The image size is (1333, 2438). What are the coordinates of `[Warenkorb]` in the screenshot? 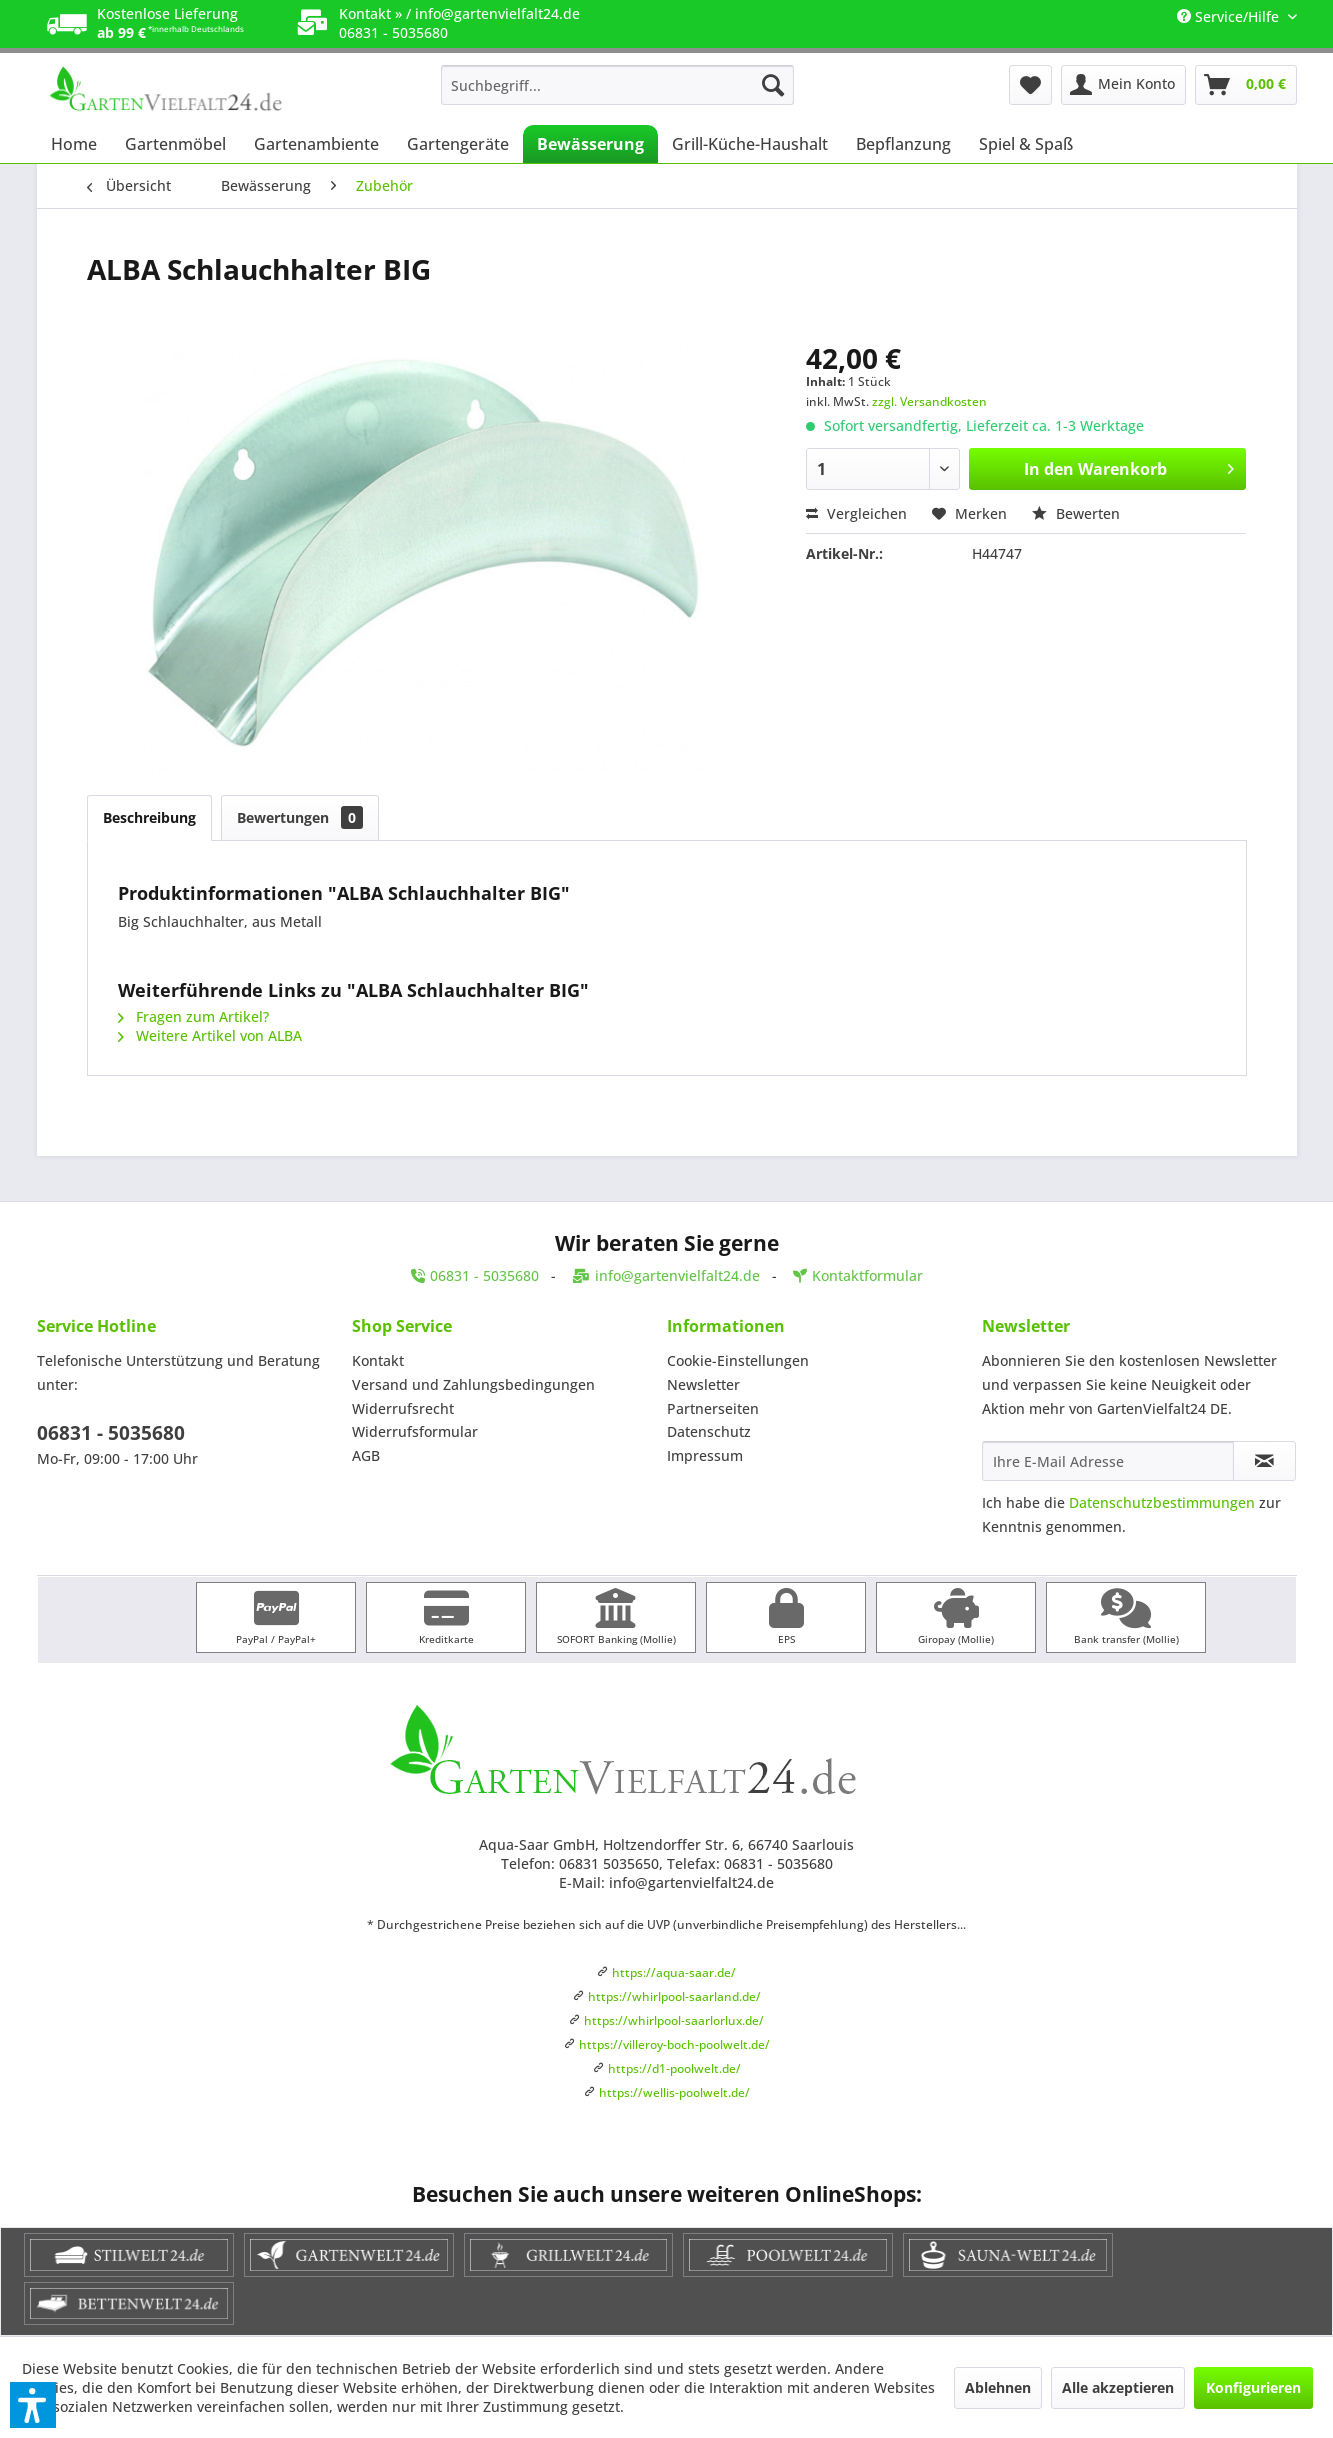 It's located at (1246, 85).